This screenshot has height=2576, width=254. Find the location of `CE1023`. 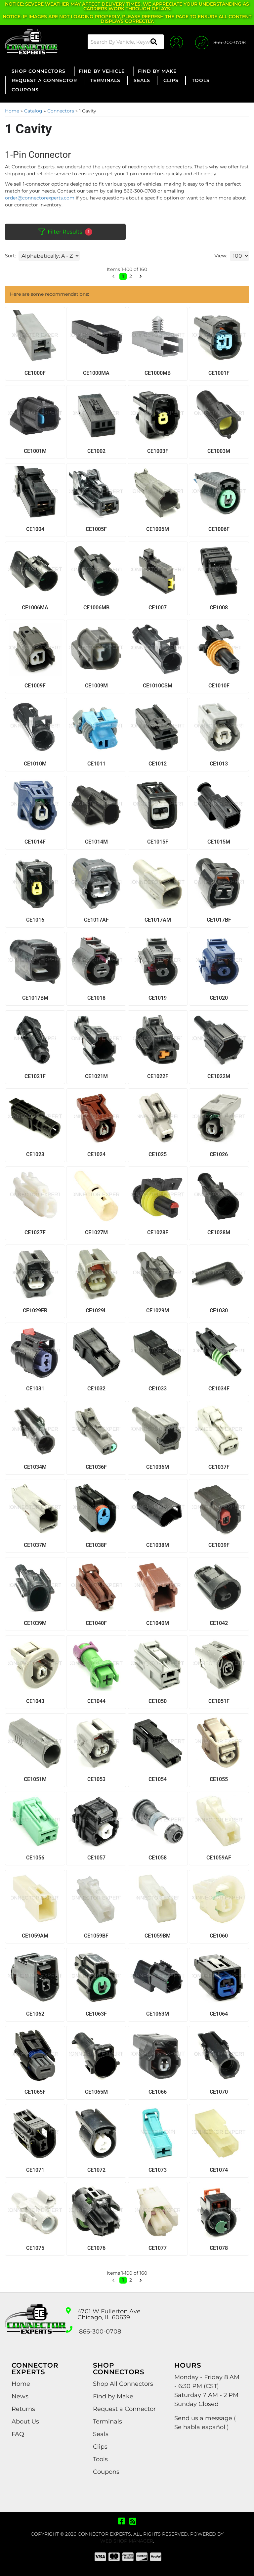

CE1023 is located at coordinates (35, 1154).